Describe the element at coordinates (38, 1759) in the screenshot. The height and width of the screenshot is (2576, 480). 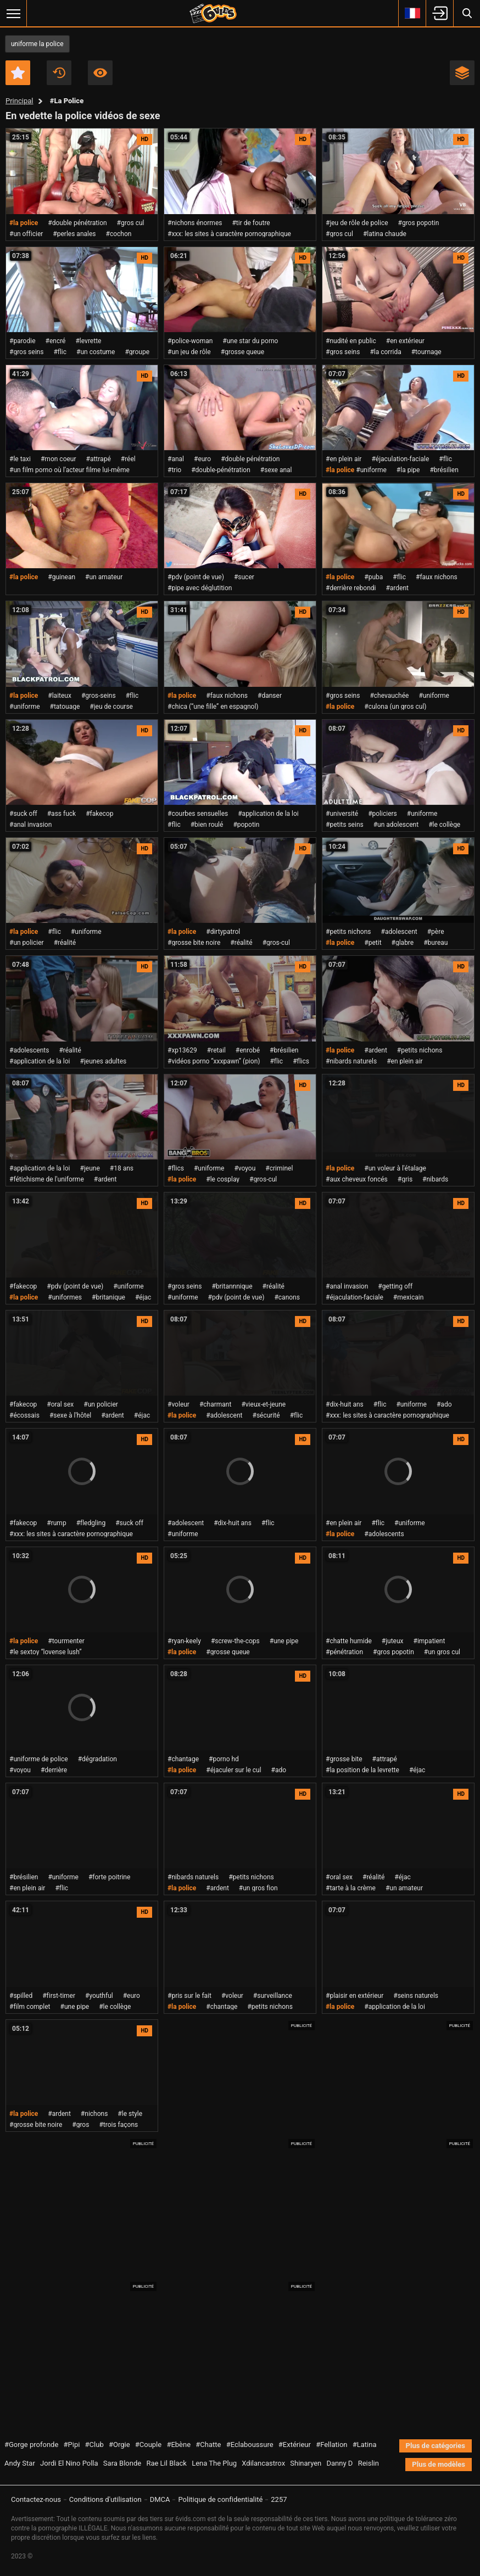
I see `#uniforme de police` at that location.